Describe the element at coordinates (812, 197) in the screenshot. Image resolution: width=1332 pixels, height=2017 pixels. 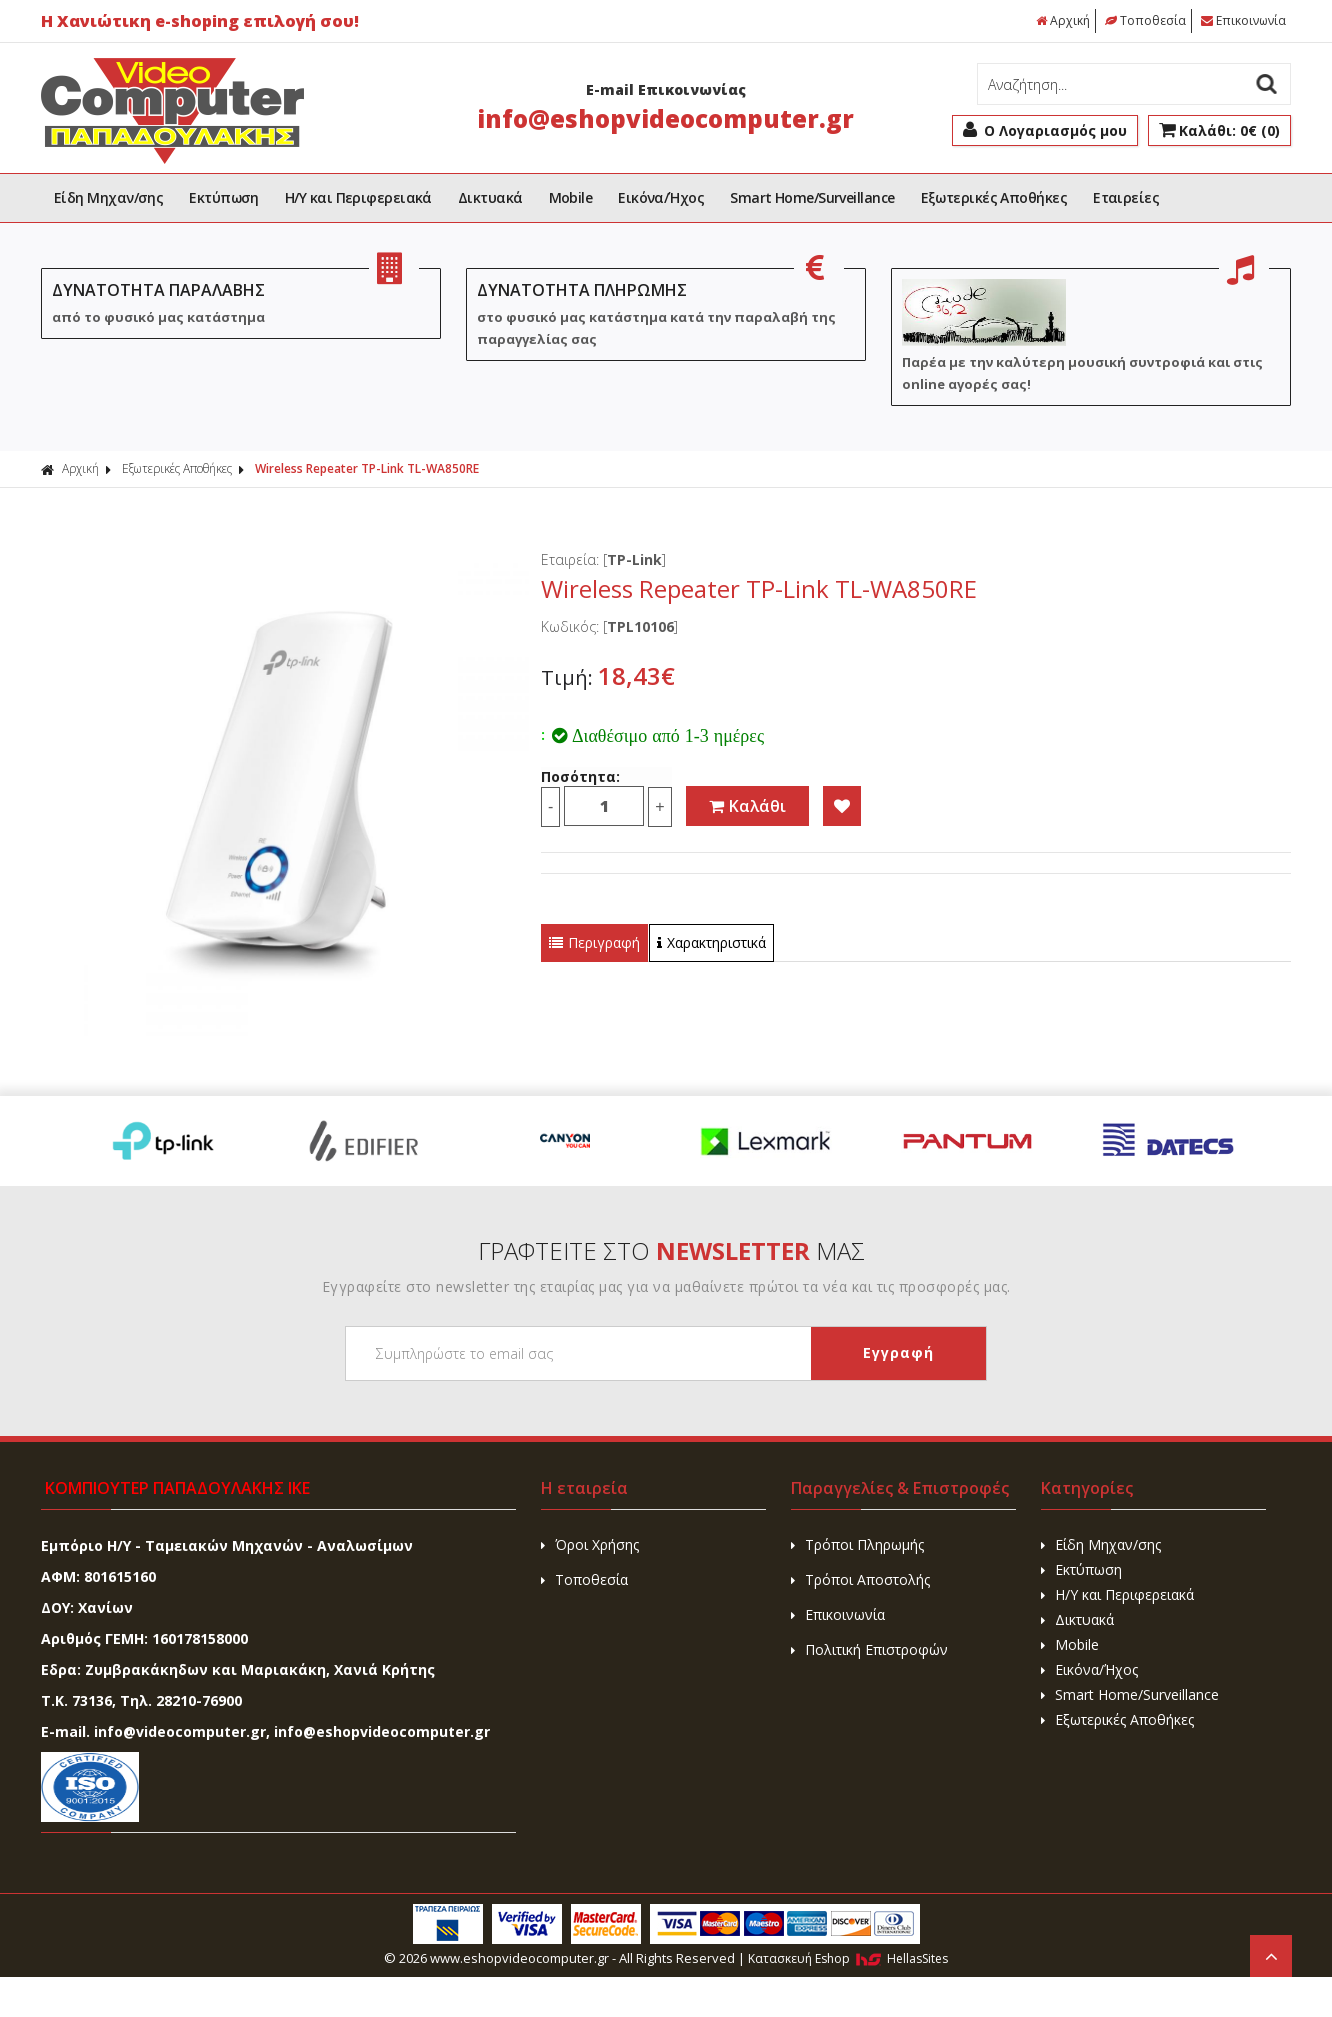
I see `Smart Home/Surveillance` at that location.